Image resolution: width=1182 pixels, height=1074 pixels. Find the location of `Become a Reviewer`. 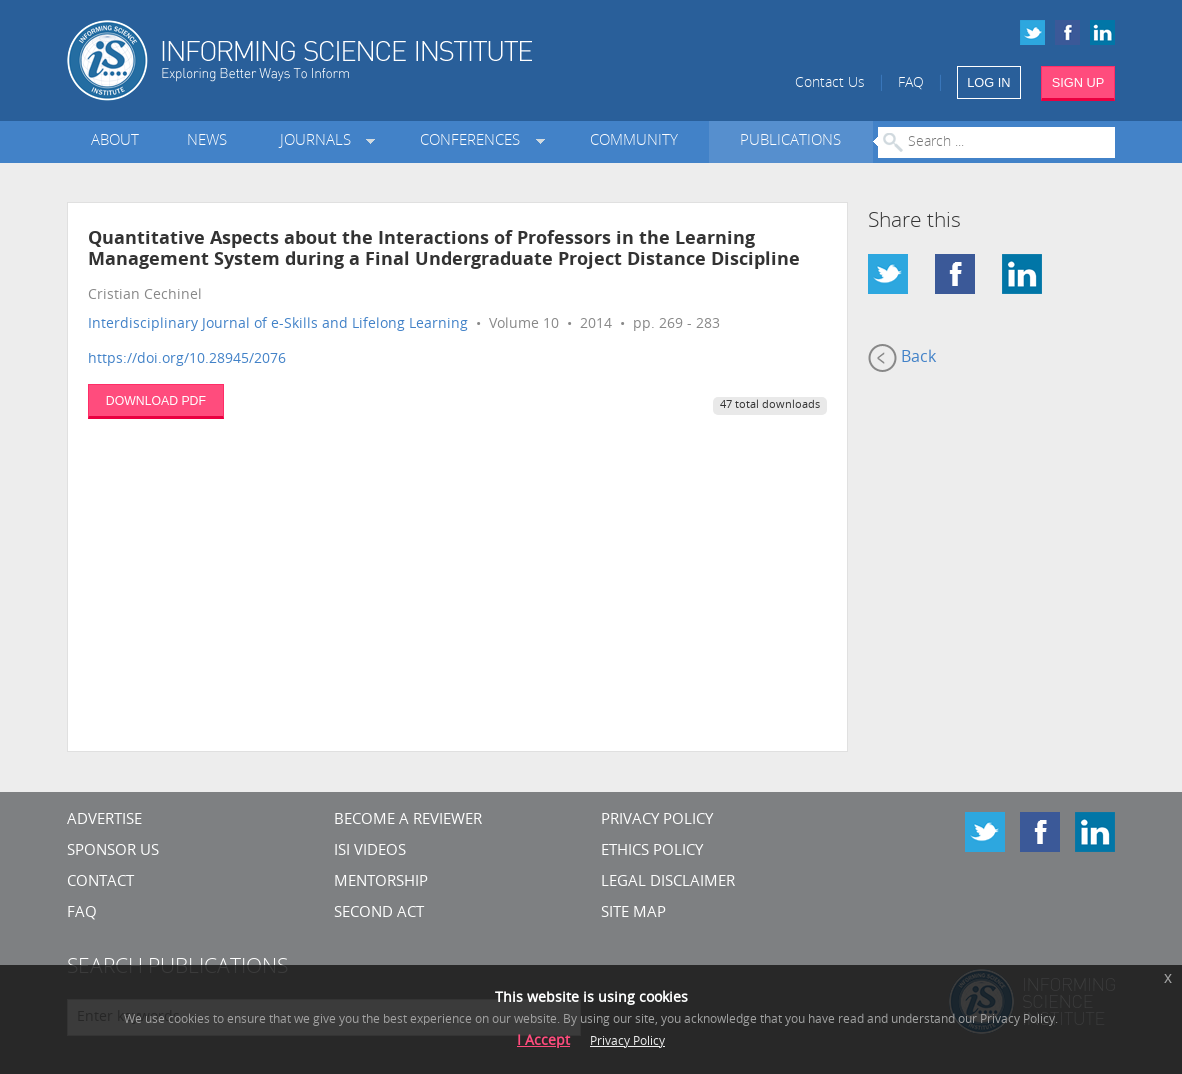

Become a Reviewer is located at coordinates (408, 820).